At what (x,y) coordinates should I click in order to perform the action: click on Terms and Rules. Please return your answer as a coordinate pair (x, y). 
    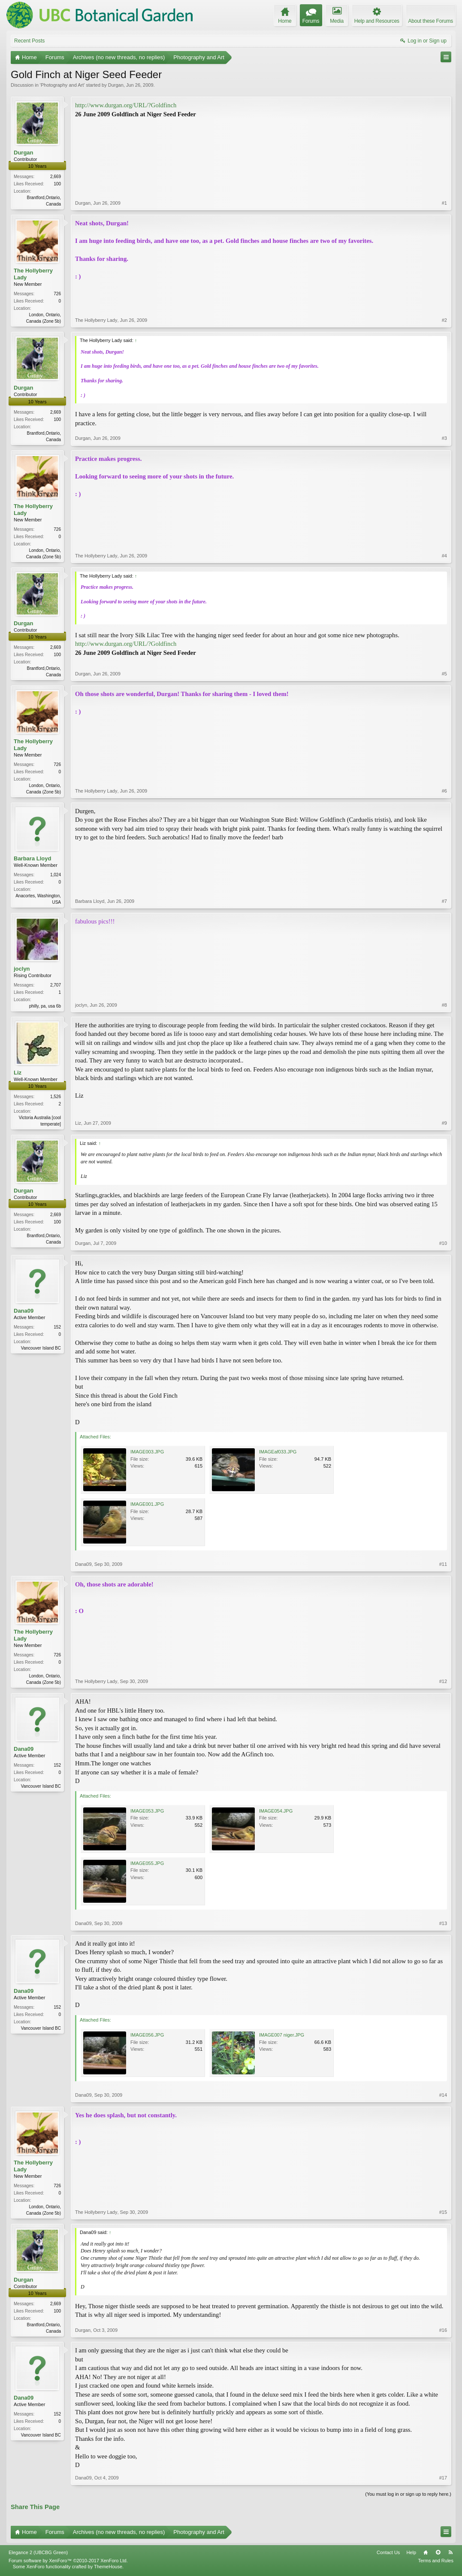
    Looking at the image, I should click on (435, 2560).